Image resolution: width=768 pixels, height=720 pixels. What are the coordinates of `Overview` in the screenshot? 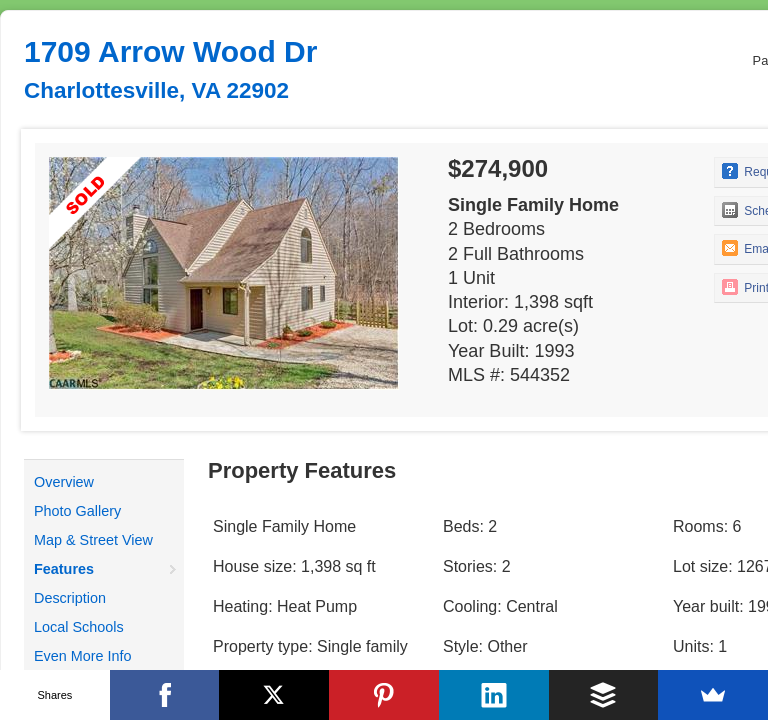 It's located at (64, 482).